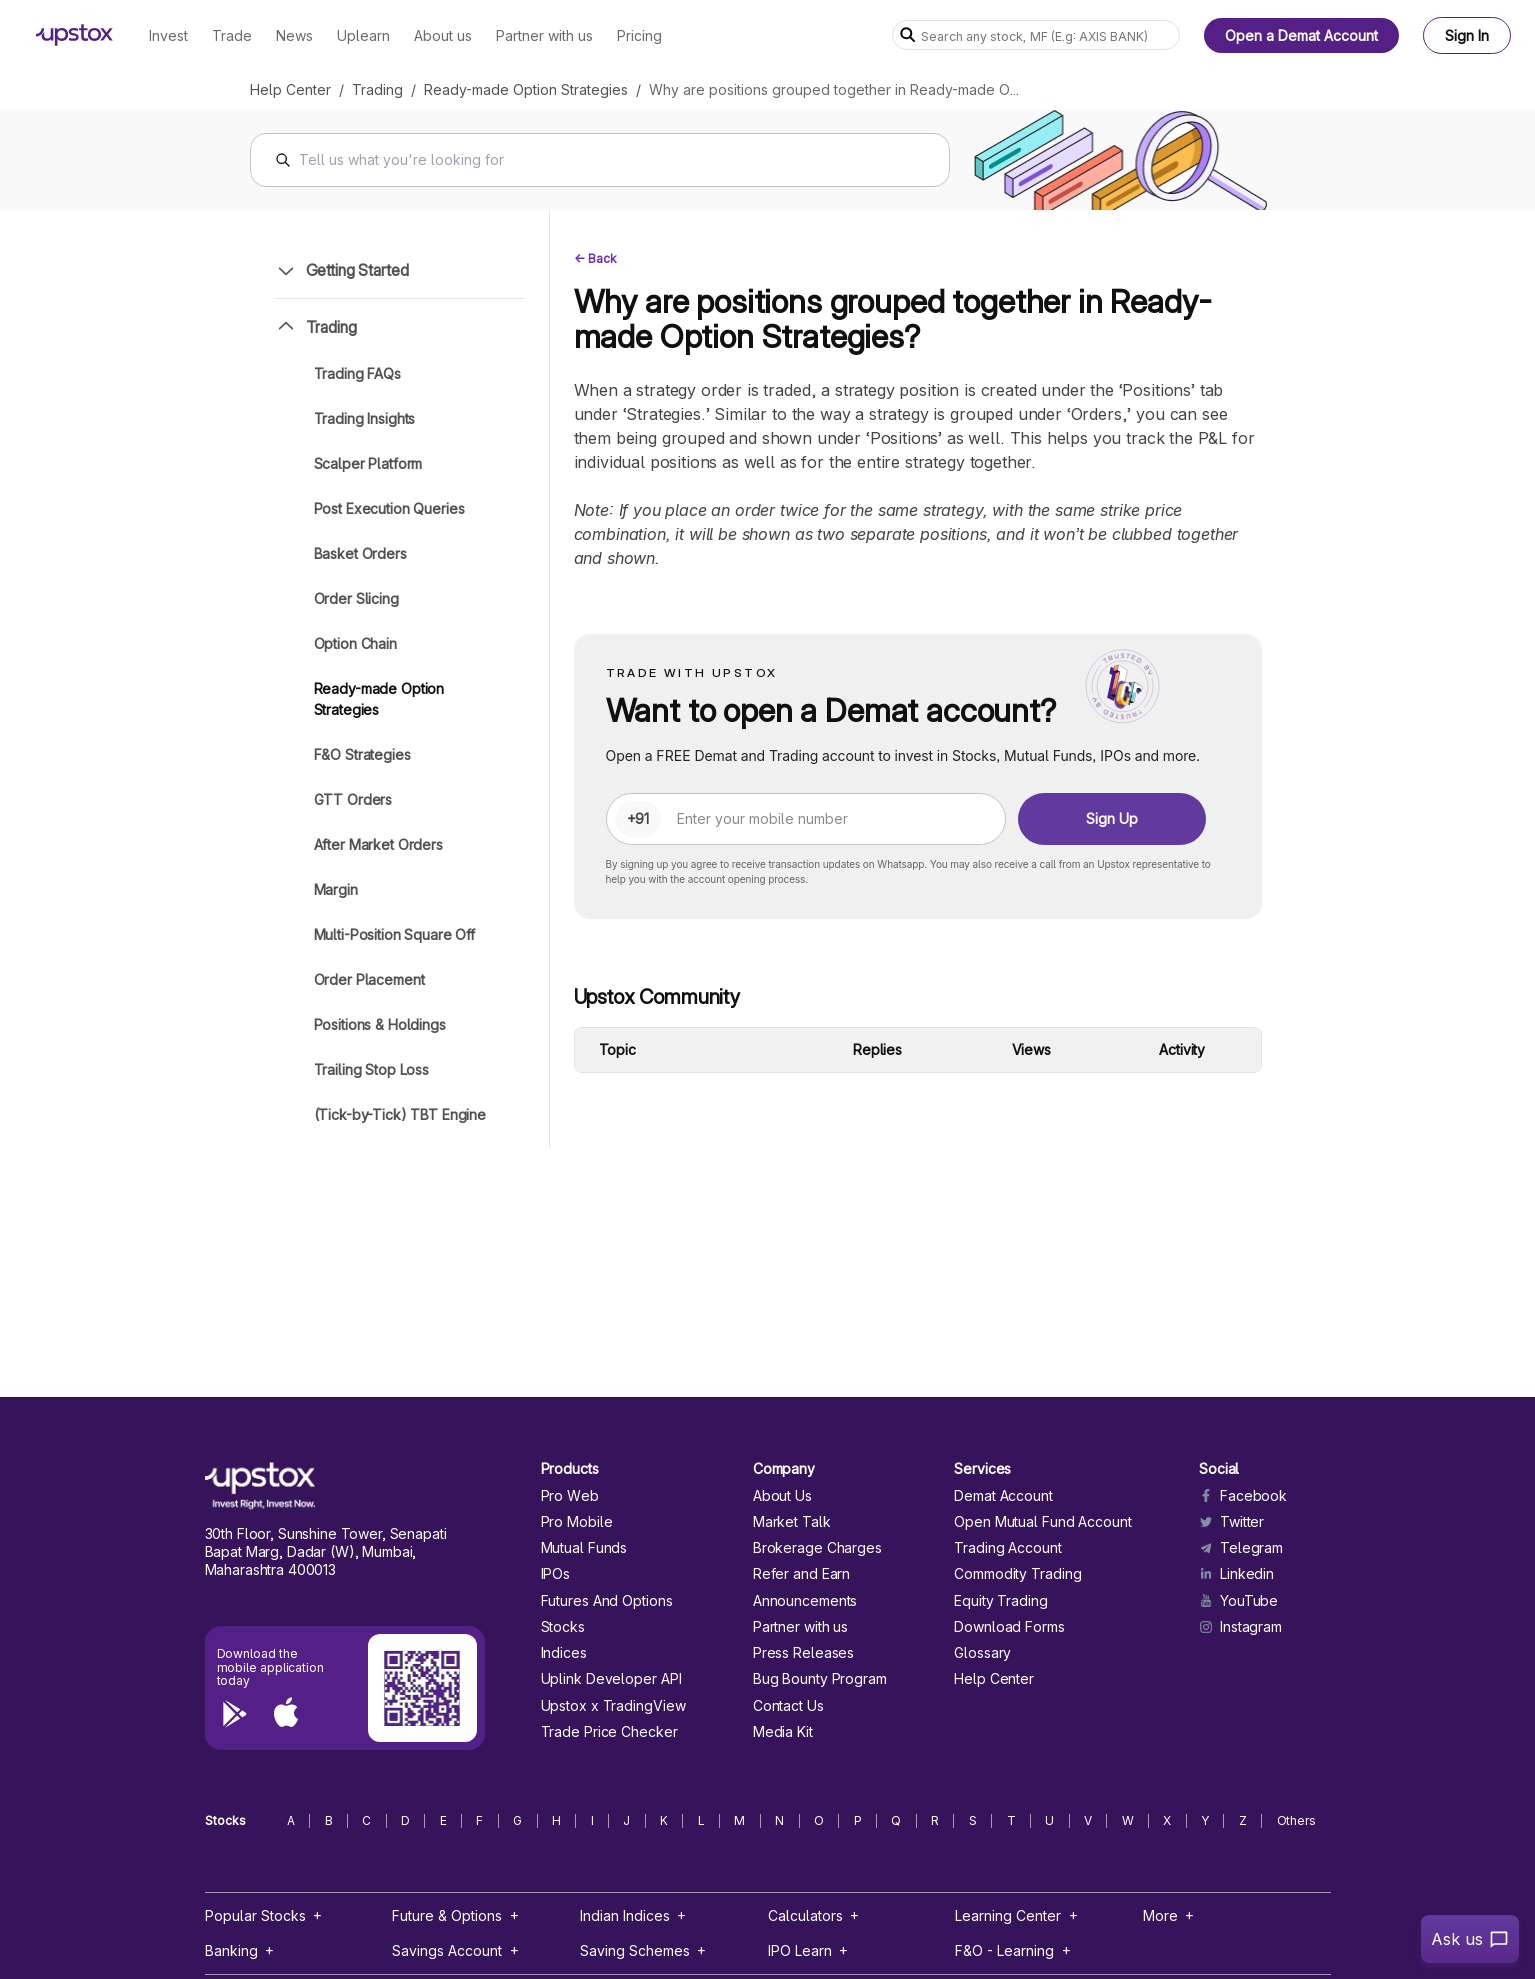 This screenshot has height=1979, width=1535. Describe the element at coordinates (357, 373) in the screenshot. I see `Trading FAQs` at that location.